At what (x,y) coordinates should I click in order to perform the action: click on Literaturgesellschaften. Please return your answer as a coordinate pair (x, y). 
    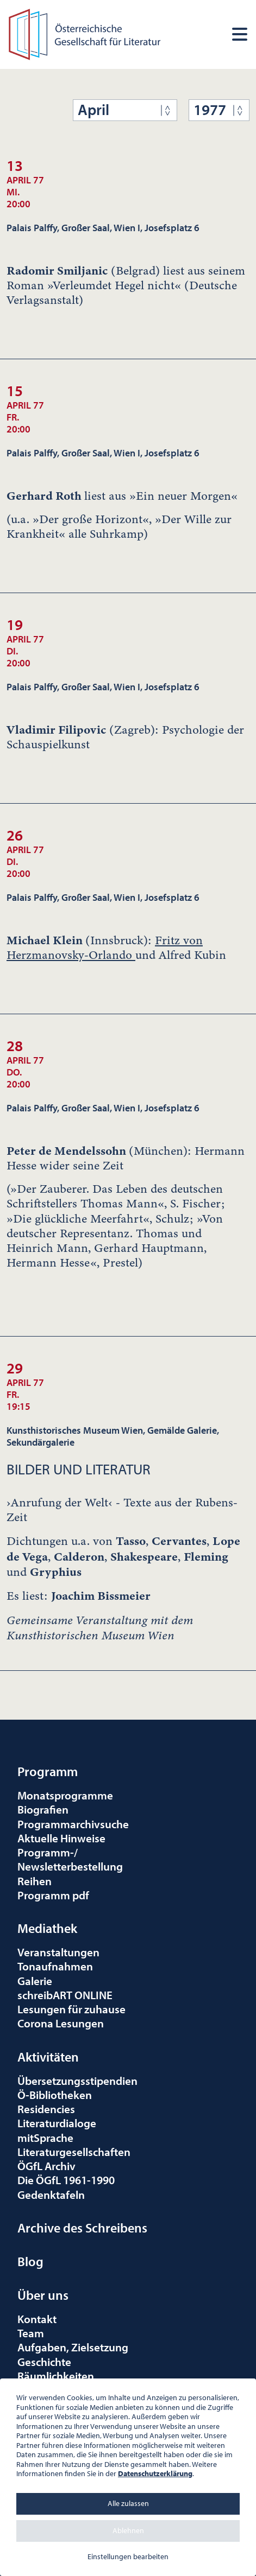
    Looking at the image, I should click on (73, 2152).